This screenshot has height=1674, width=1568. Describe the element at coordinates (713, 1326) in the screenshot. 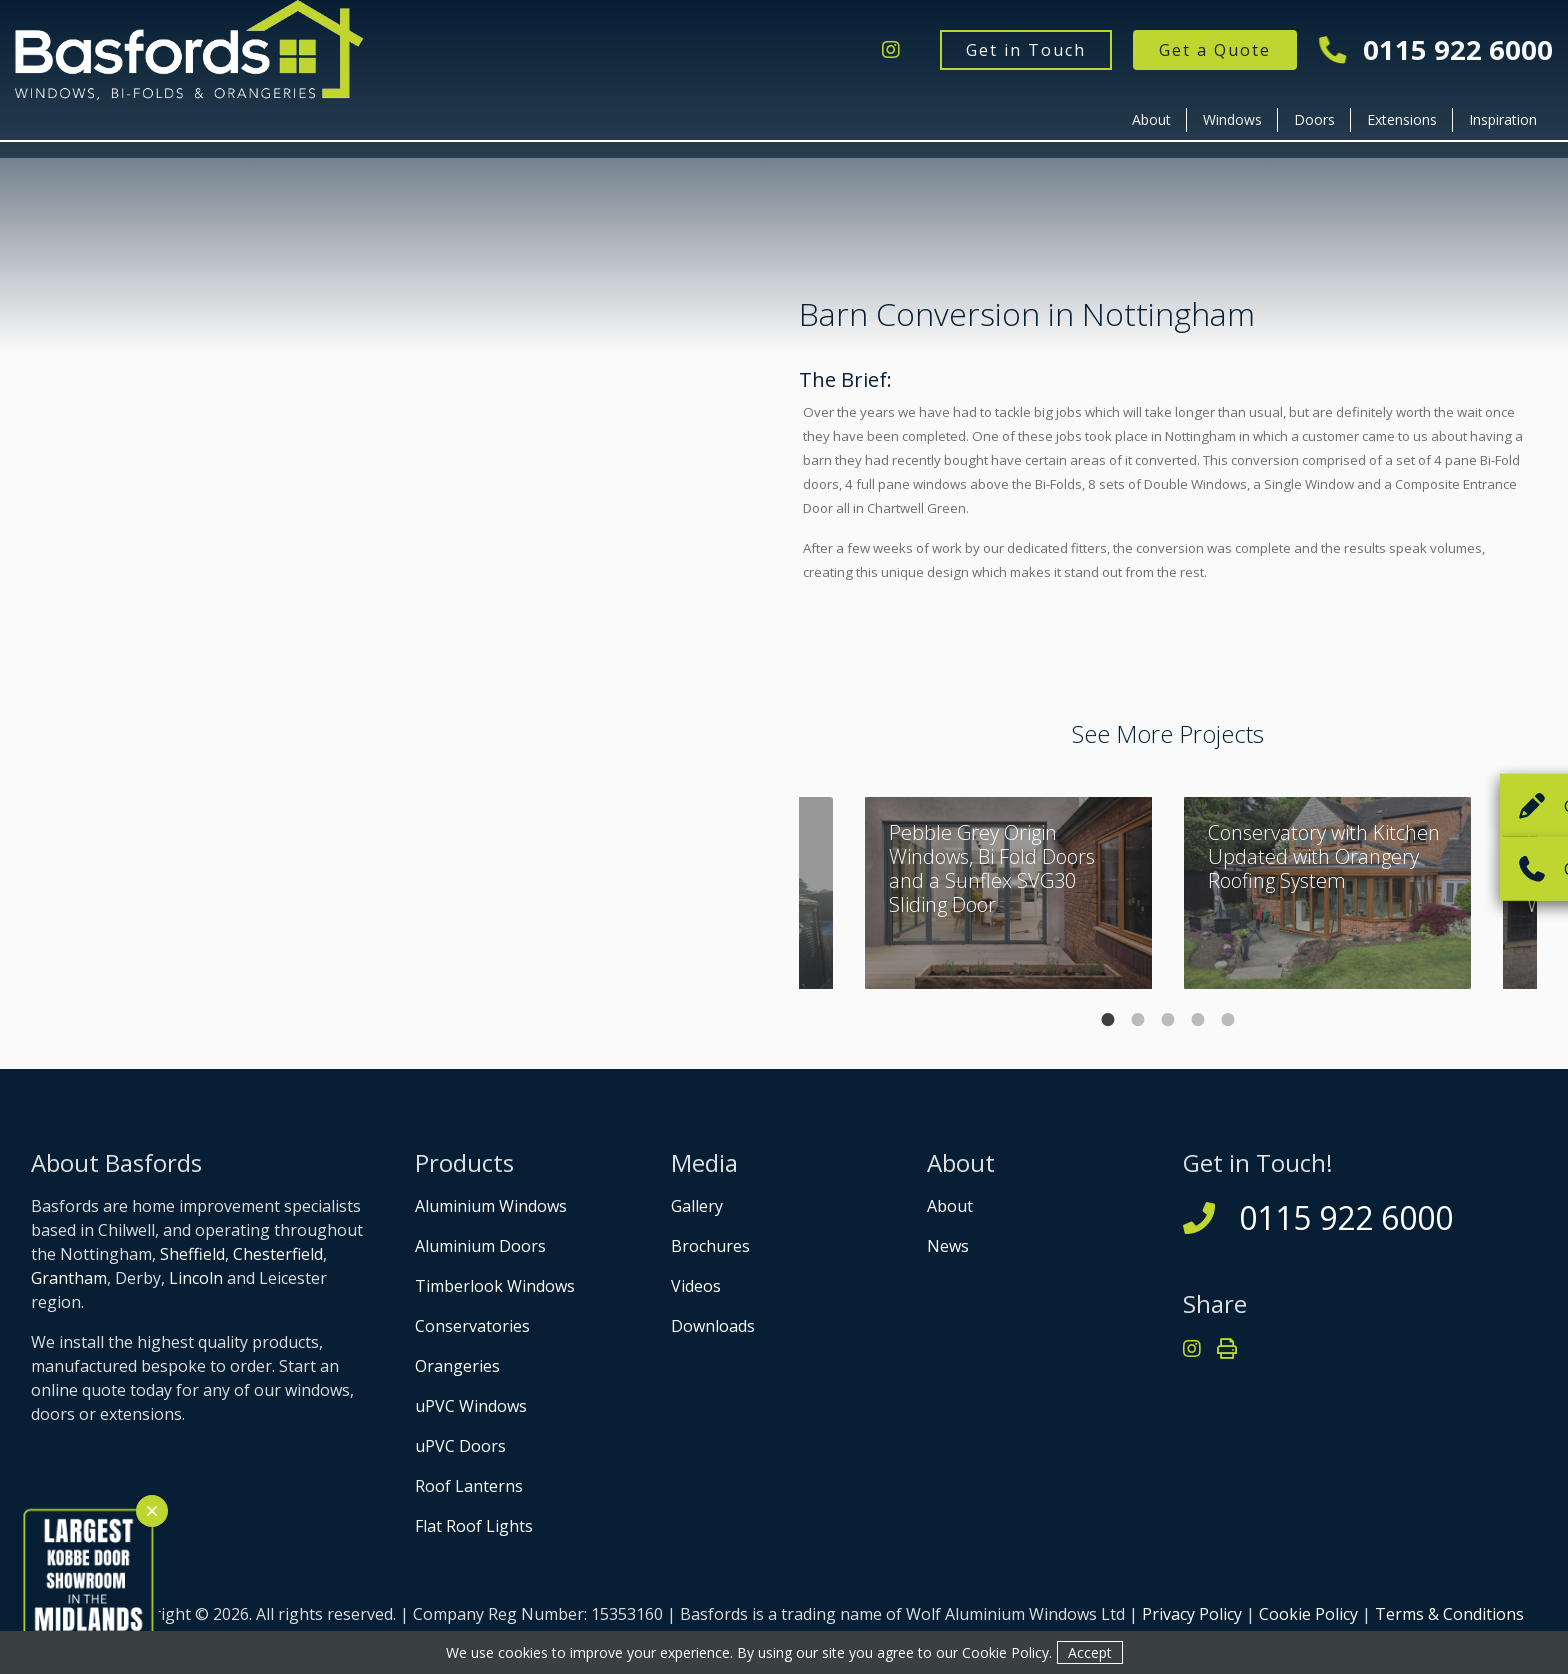

I see `Downloads` at that location.